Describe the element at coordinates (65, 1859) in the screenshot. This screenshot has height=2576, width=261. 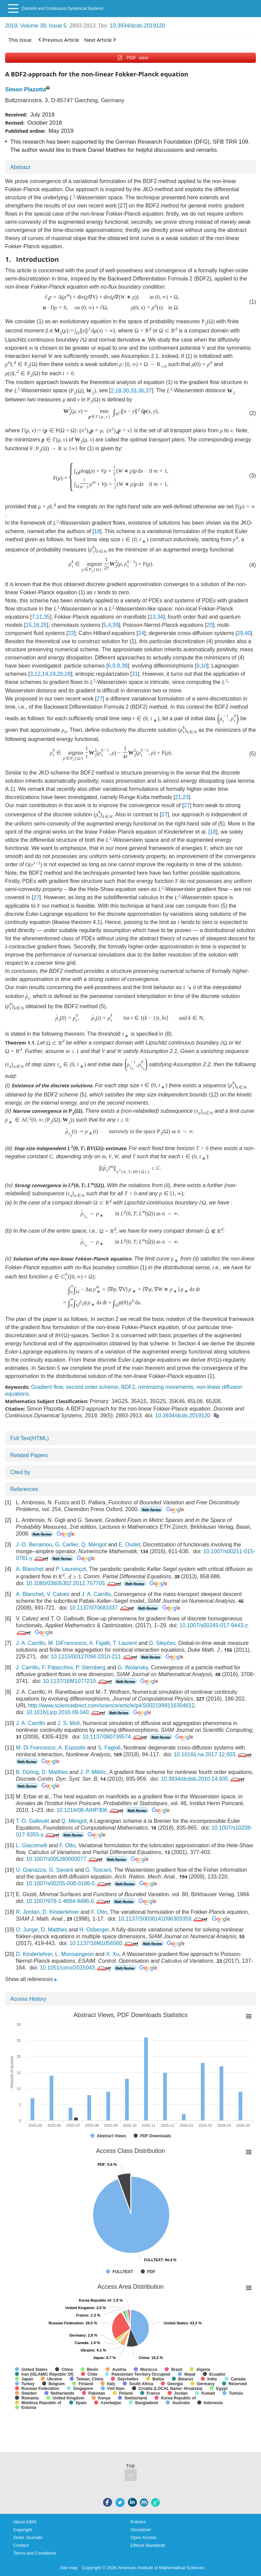
I see `10.1007/s005260000077.` at that location.